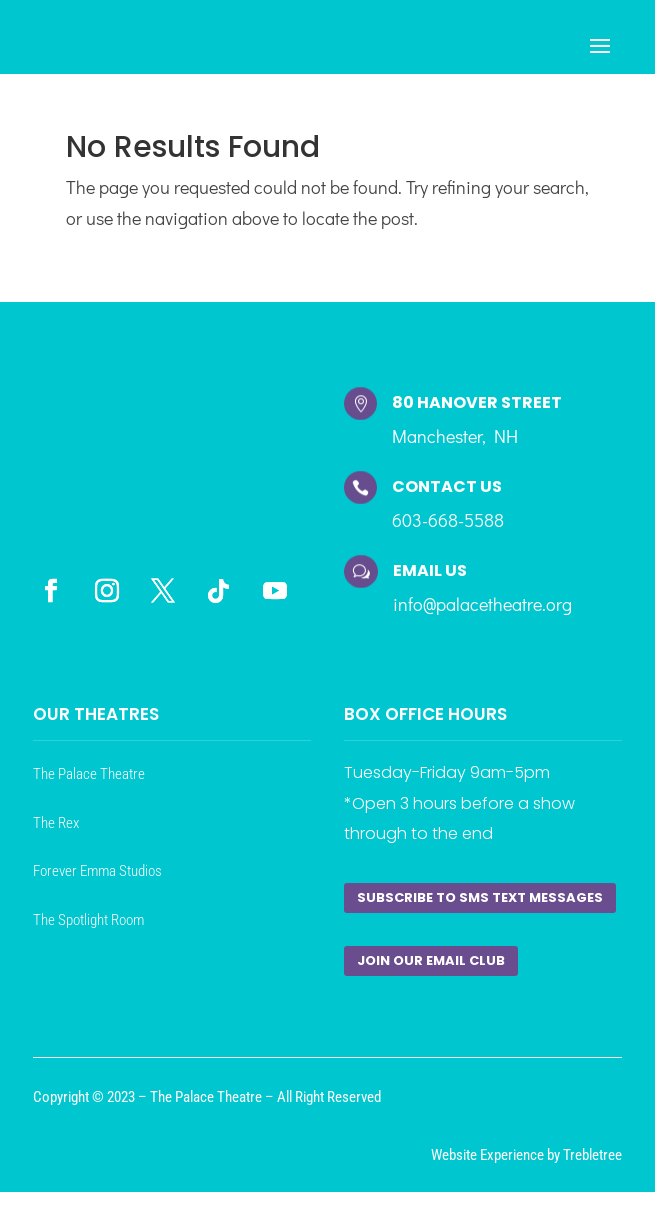 This screenshot has width=655, height=1217. What do you see at coordinates (88, 920) in the screenshot?
I see `The Spotlight Room` at bounding box center [88, 920].